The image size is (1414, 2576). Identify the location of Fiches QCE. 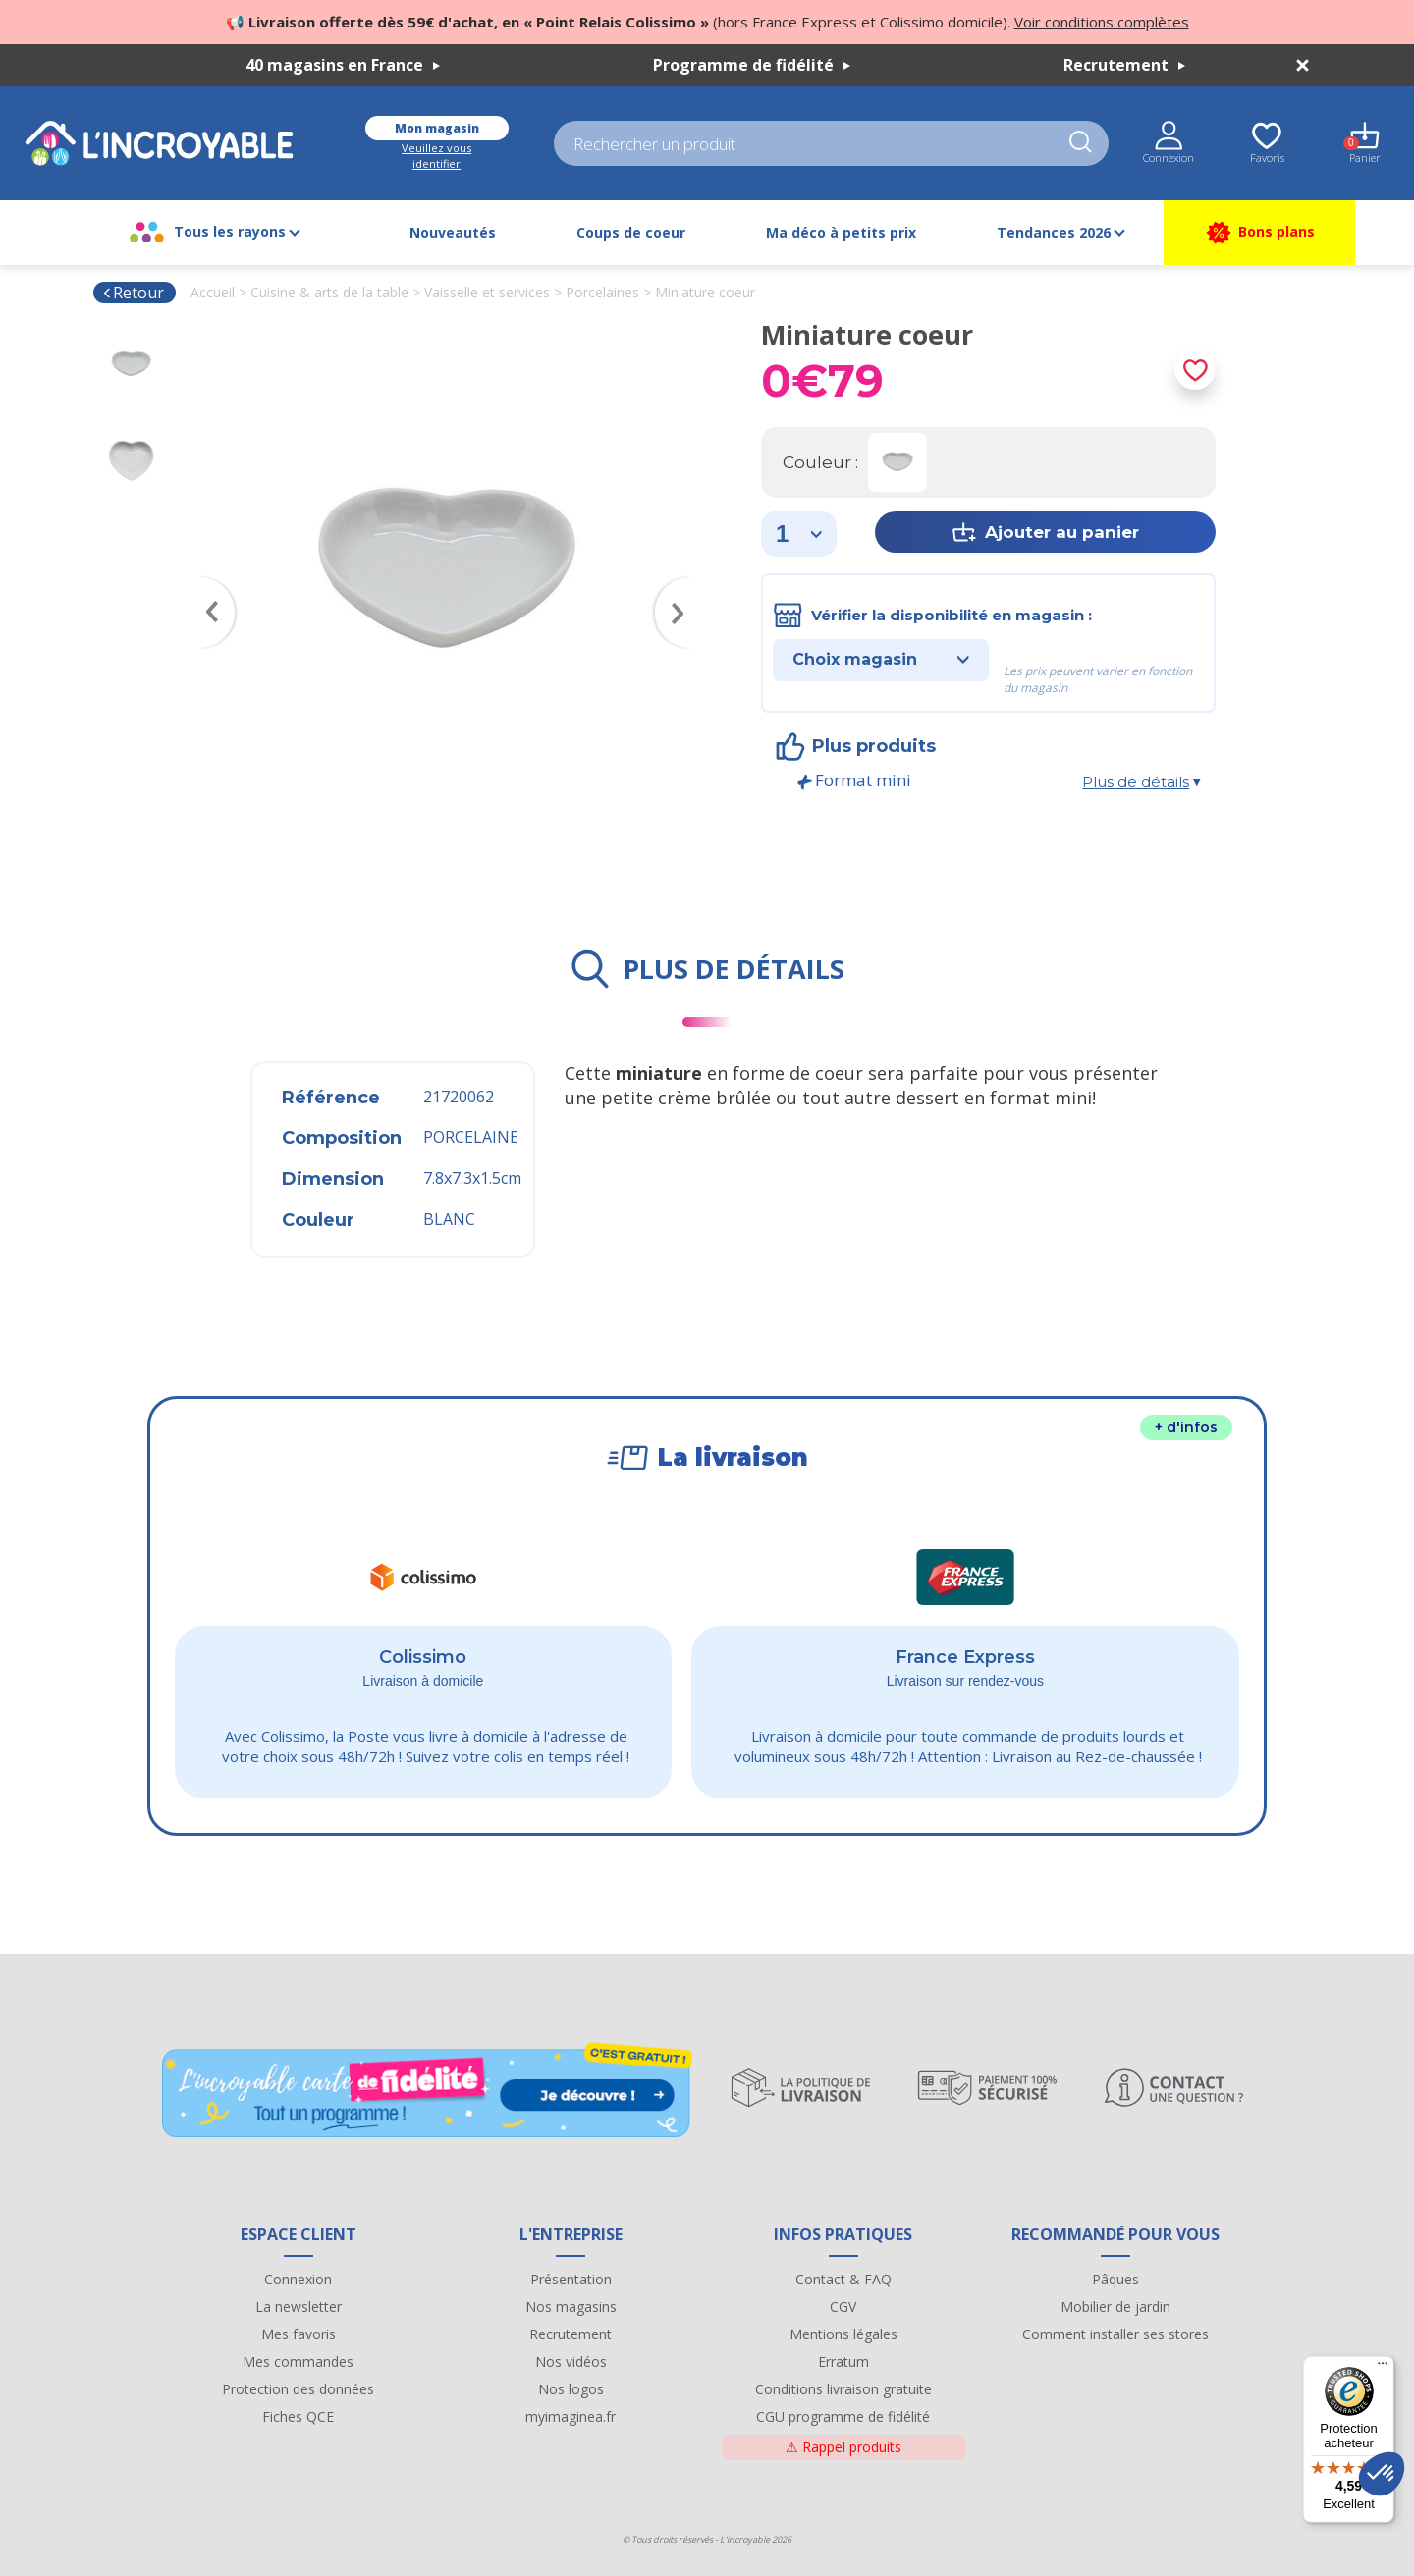
(298, 2416).